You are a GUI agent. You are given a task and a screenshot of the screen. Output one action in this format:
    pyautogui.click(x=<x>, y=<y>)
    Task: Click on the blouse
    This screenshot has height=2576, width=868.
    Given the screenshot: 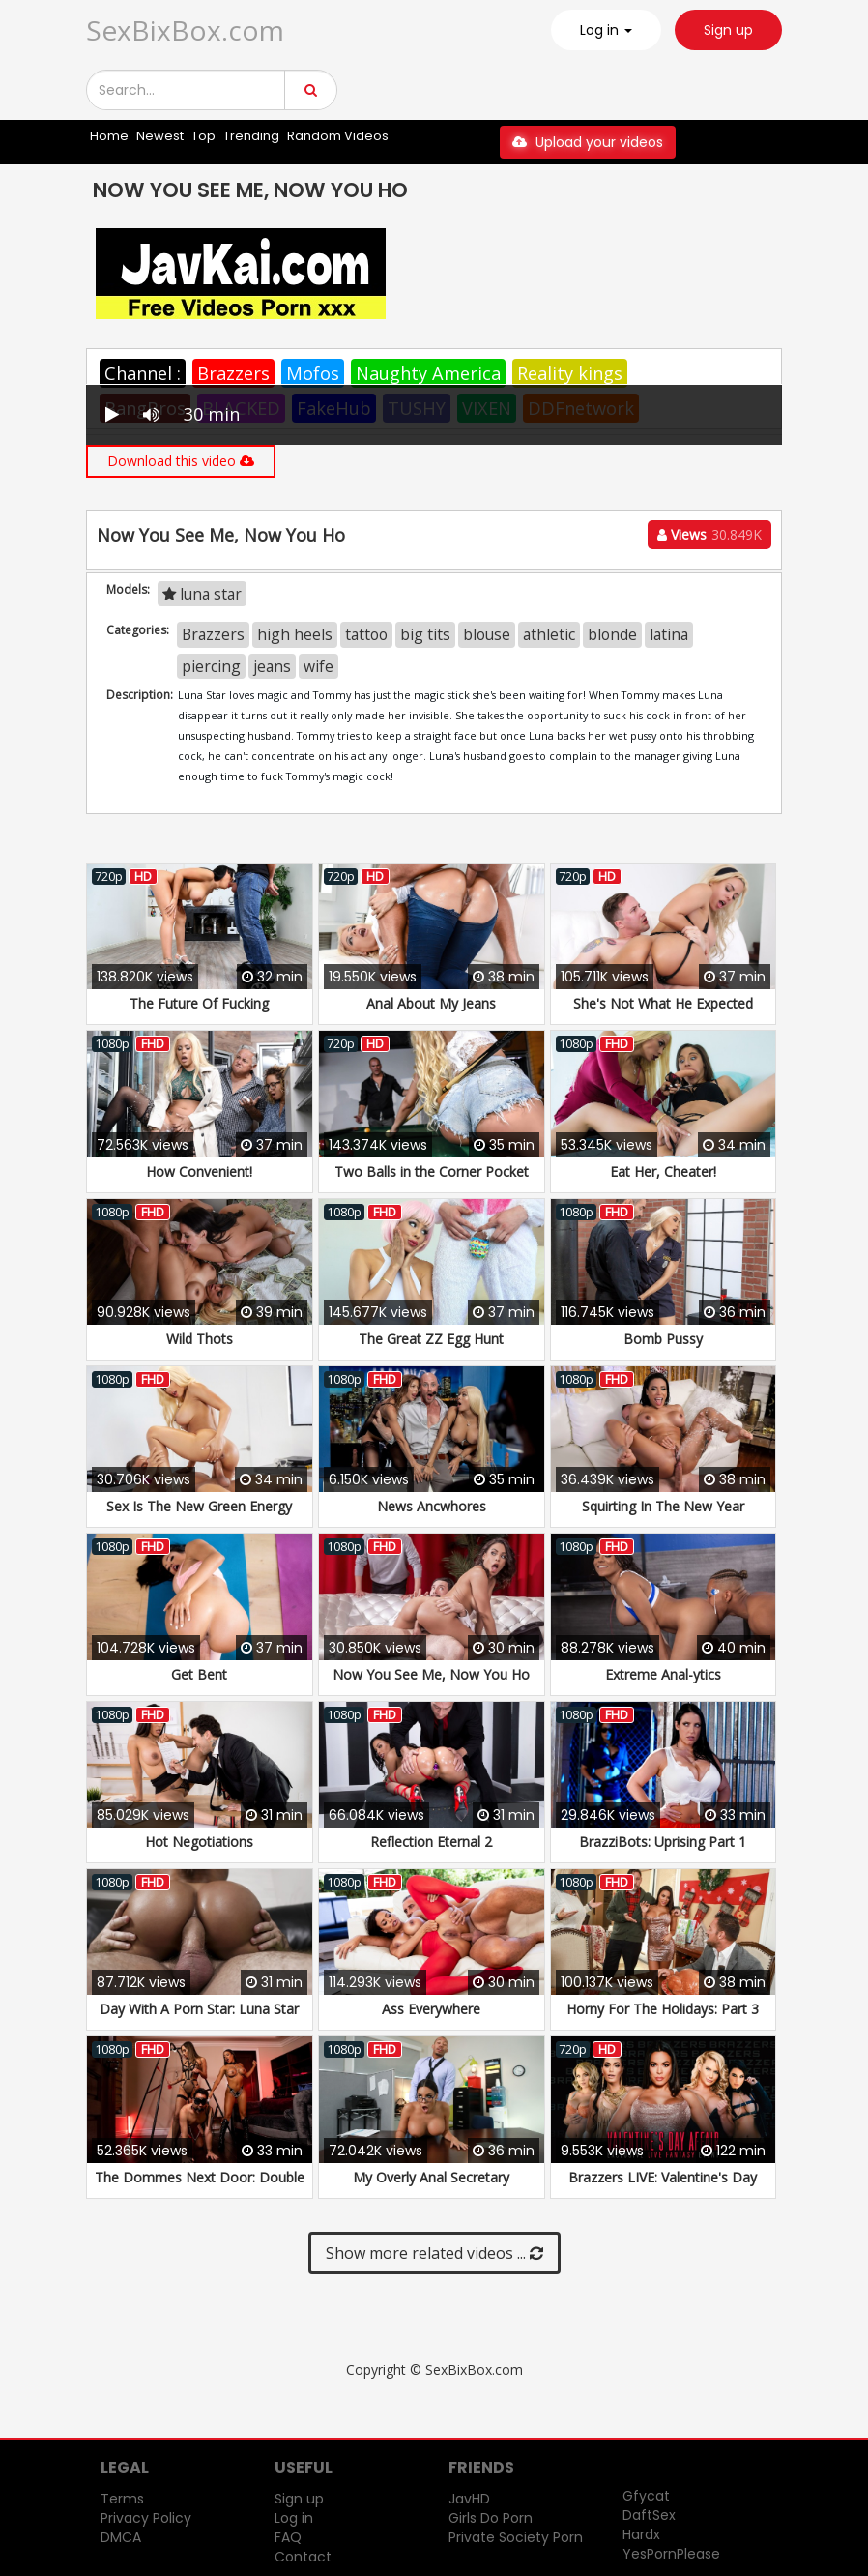 What is the action you would take?
    pyautogui.click(x=486, y=634)
    